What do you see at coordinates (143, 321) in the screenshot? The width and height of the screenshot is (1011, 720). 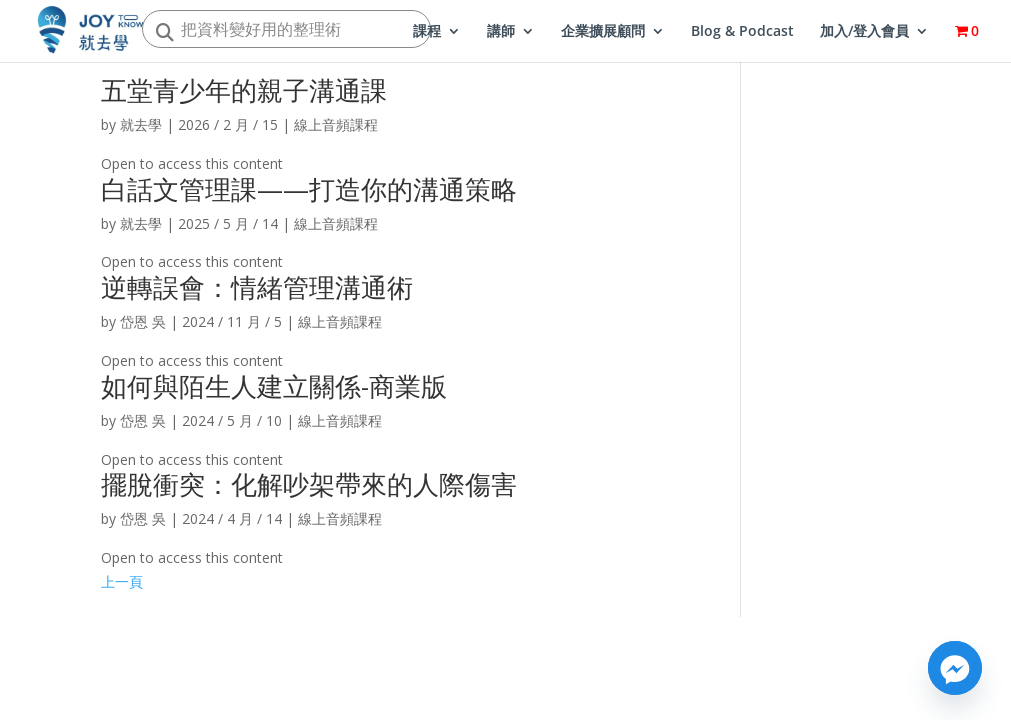 I see `岱恩 吳` at bounding box center [143, 321].